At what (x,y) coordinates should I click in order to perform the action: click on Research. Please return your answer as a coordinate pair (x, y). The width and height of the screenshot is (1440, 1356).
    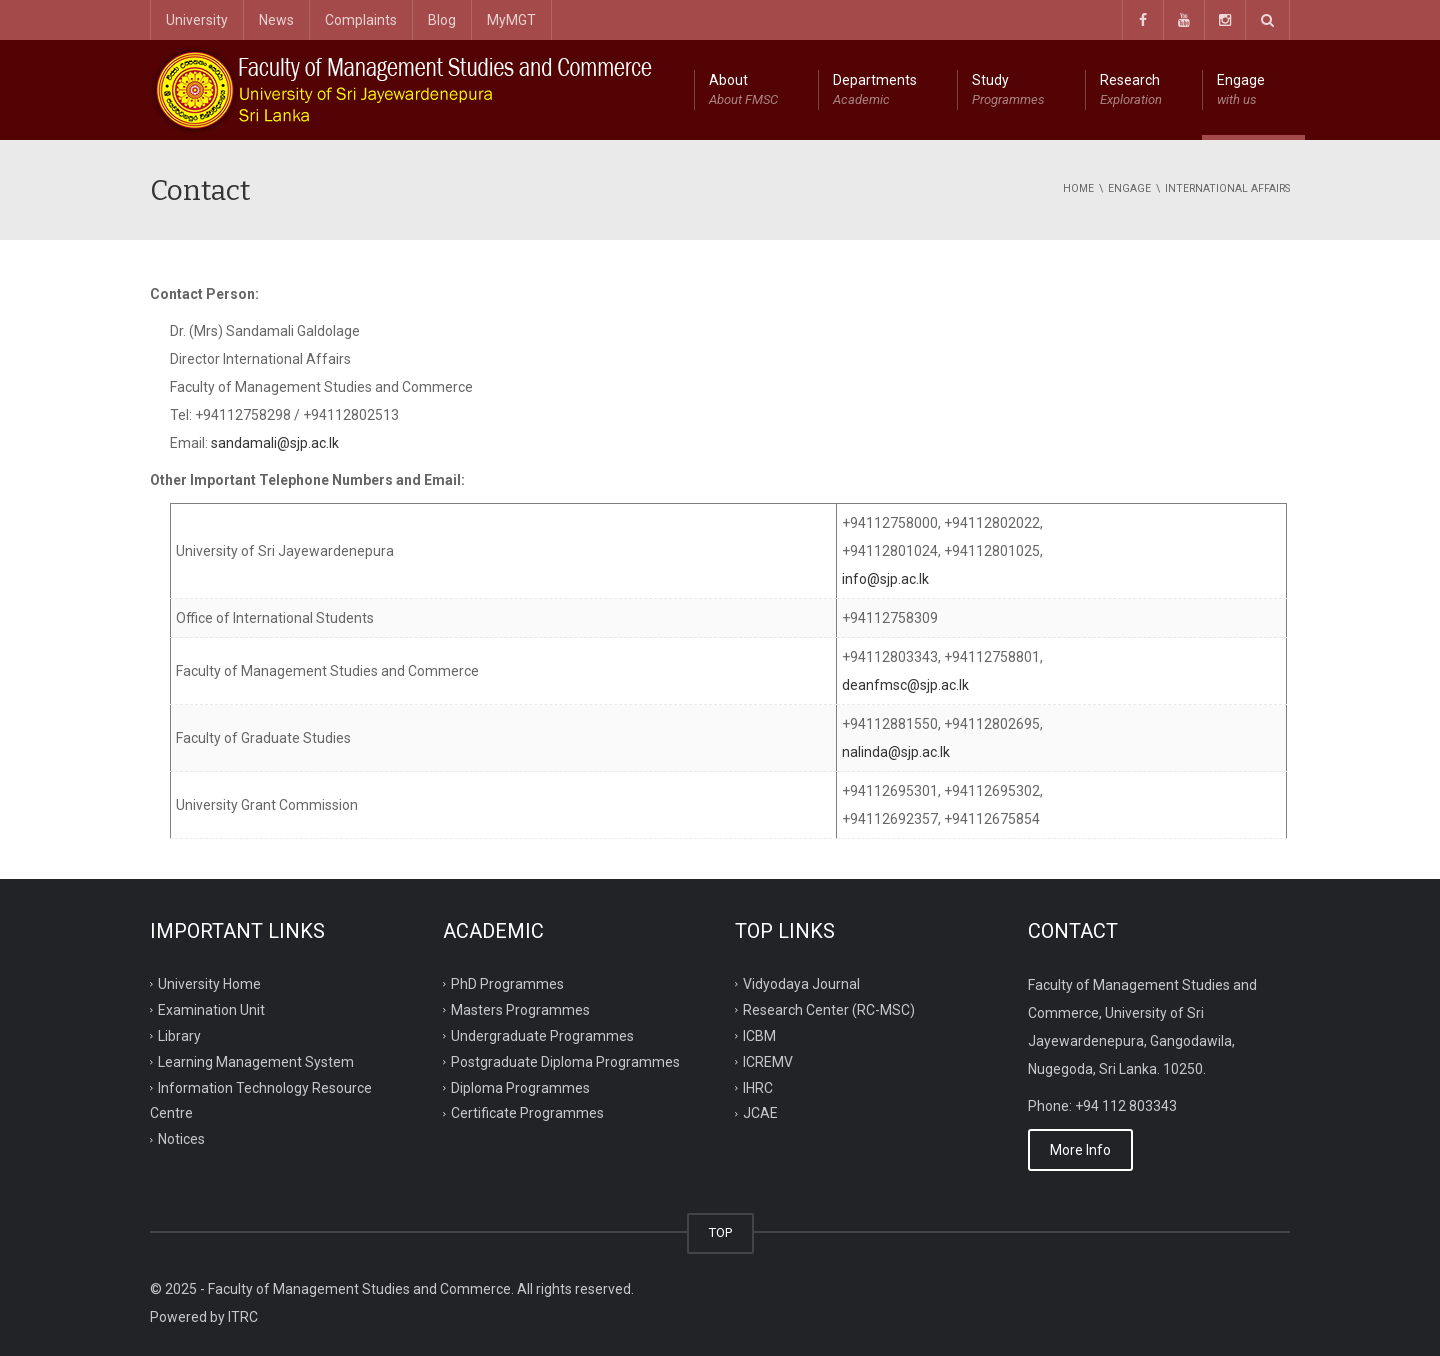
    Looking at the image, I should click on (1131, 91).